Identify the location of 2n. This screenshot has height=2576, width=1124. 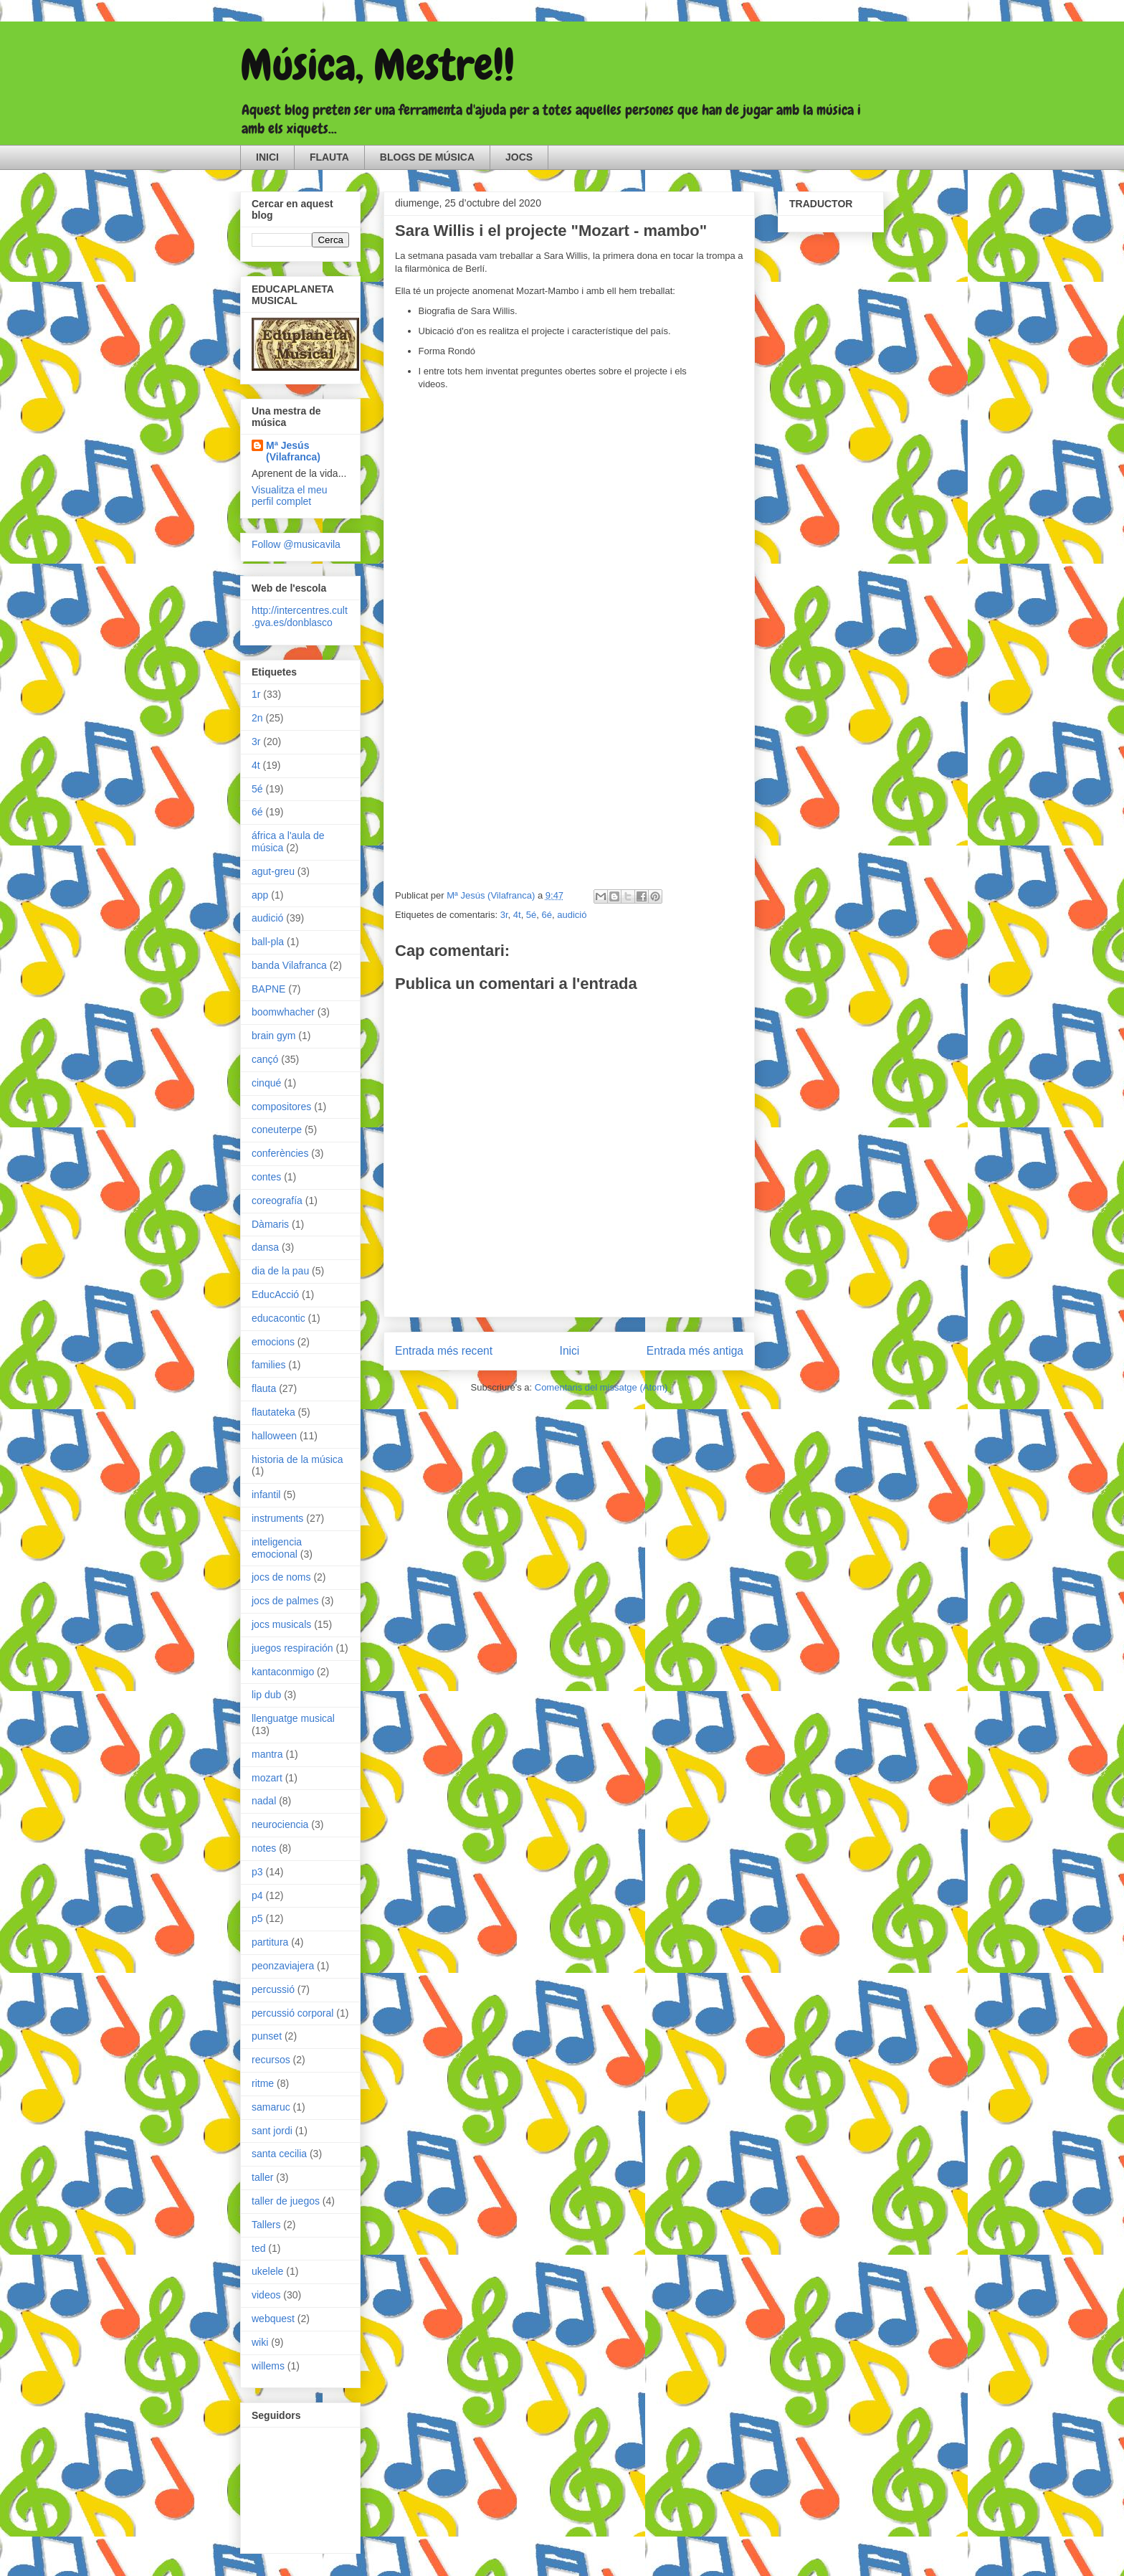
(257, 718).